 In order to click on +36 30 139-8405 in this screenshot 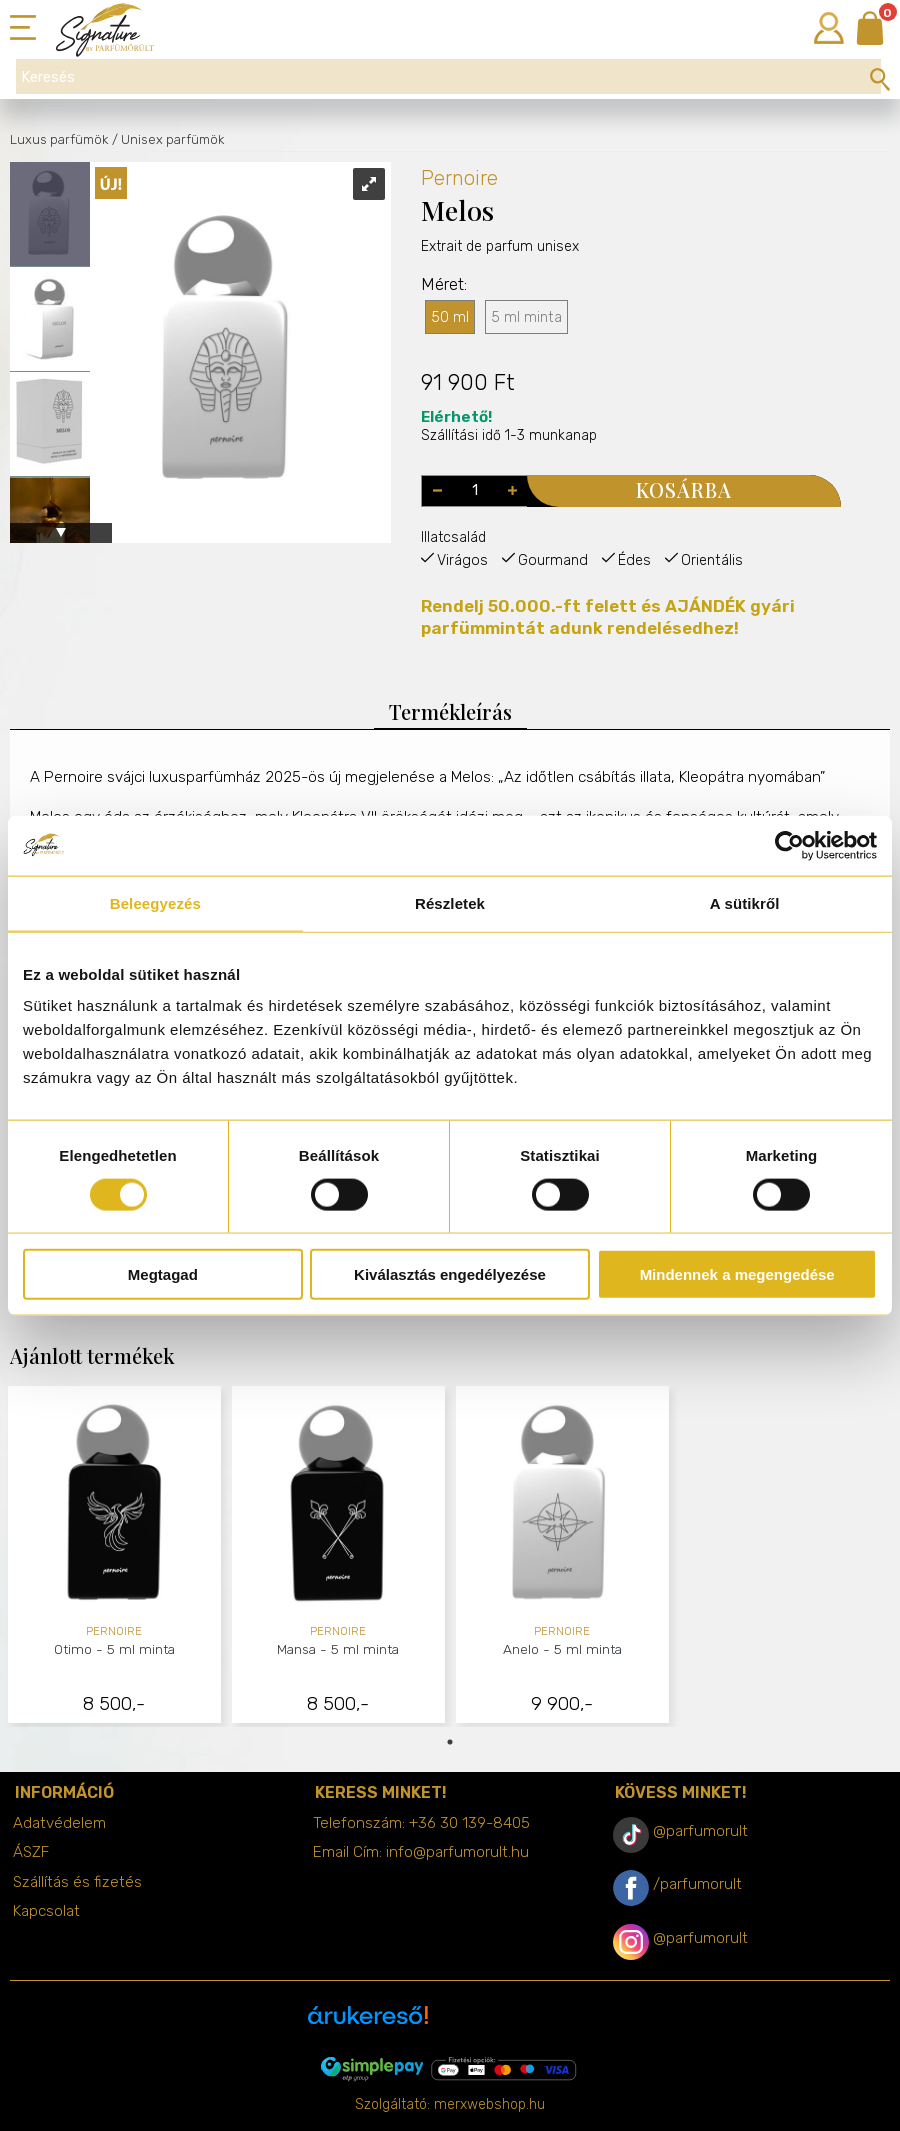, I will do `click(469, 1823)`.